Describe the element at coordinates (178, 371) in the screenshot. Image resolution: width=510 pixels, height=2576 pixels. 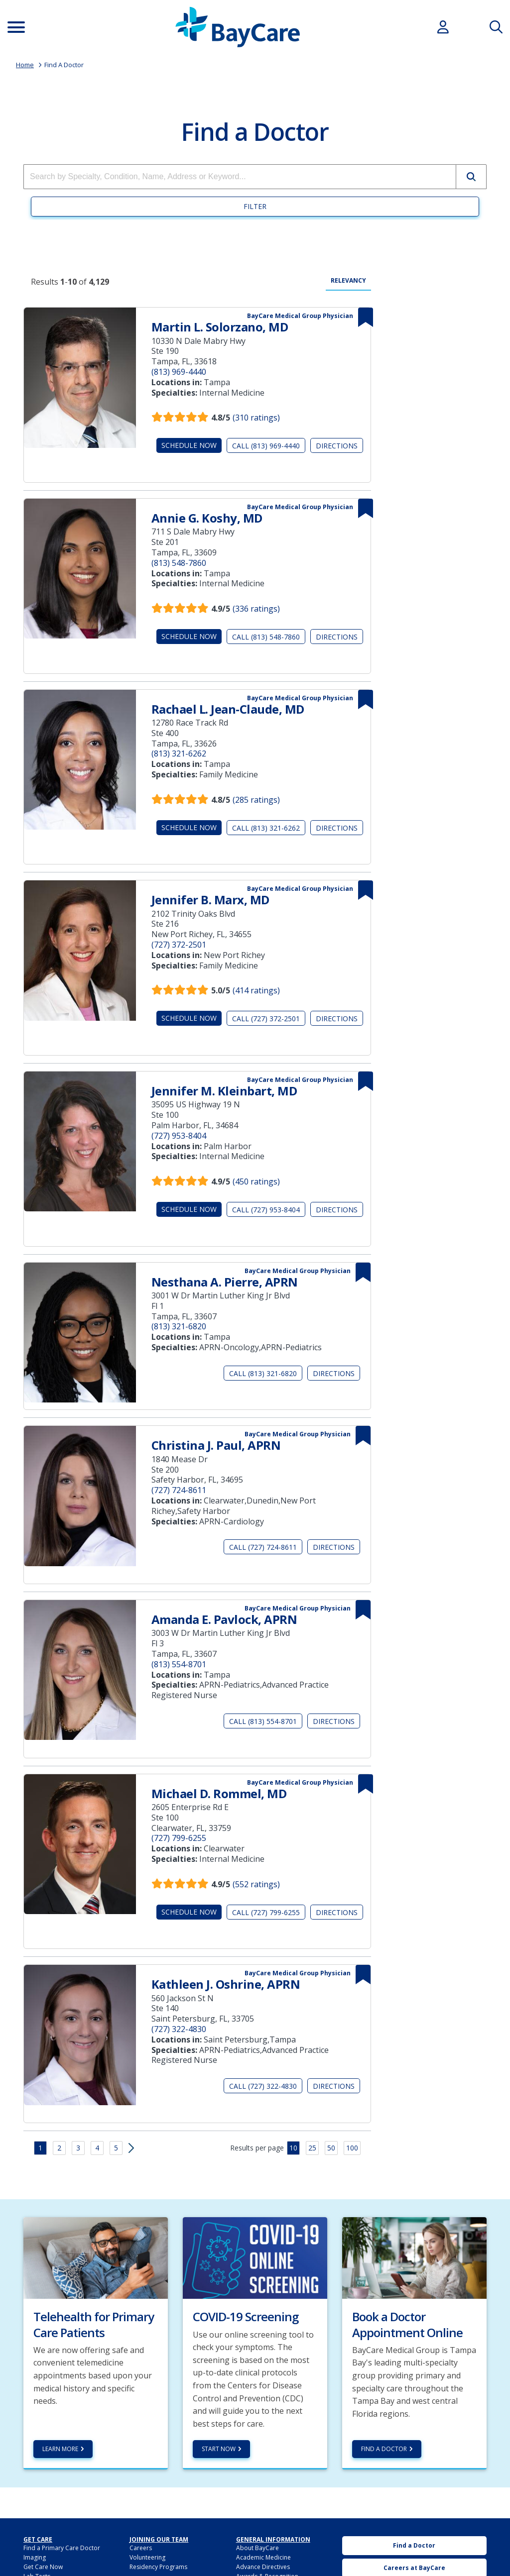
I see `(813) 969-4440` at that location.